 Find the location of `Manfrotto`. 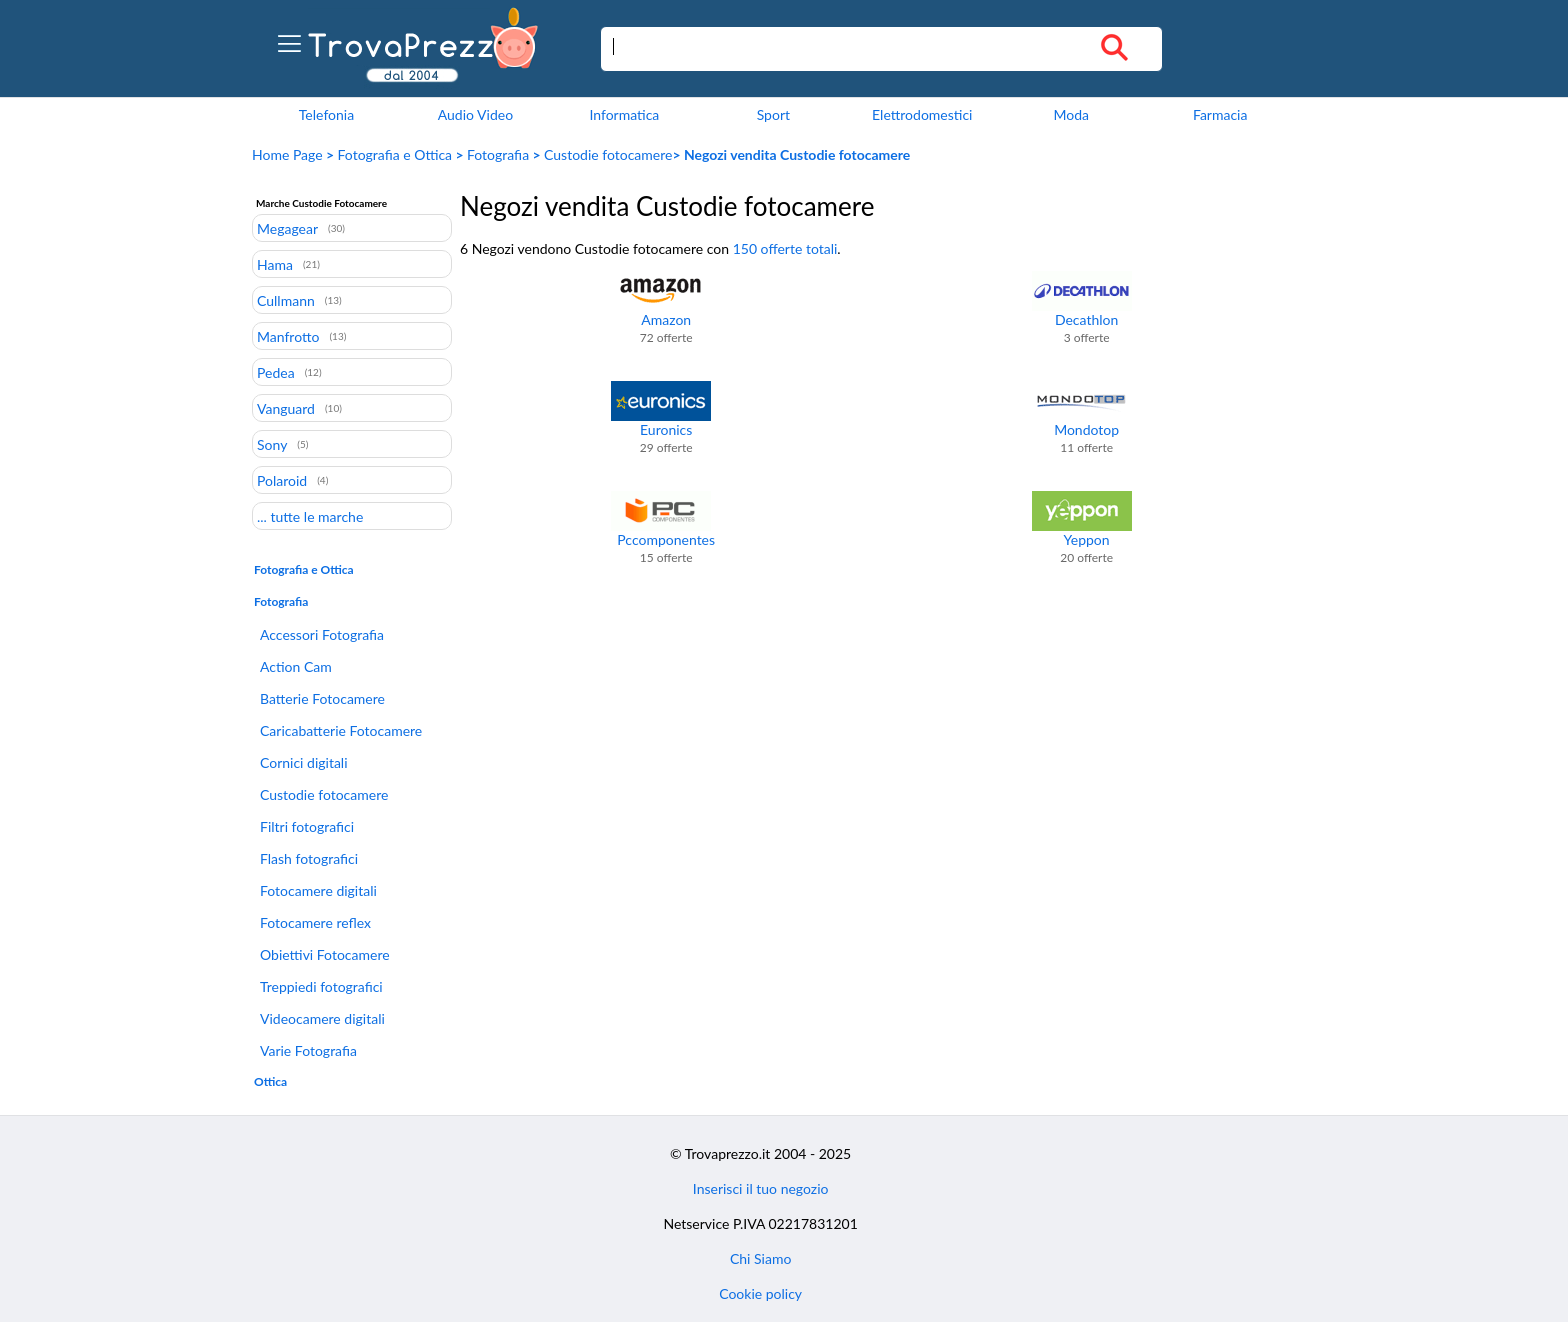

Manfrotto is located at coordinates (288, 336).